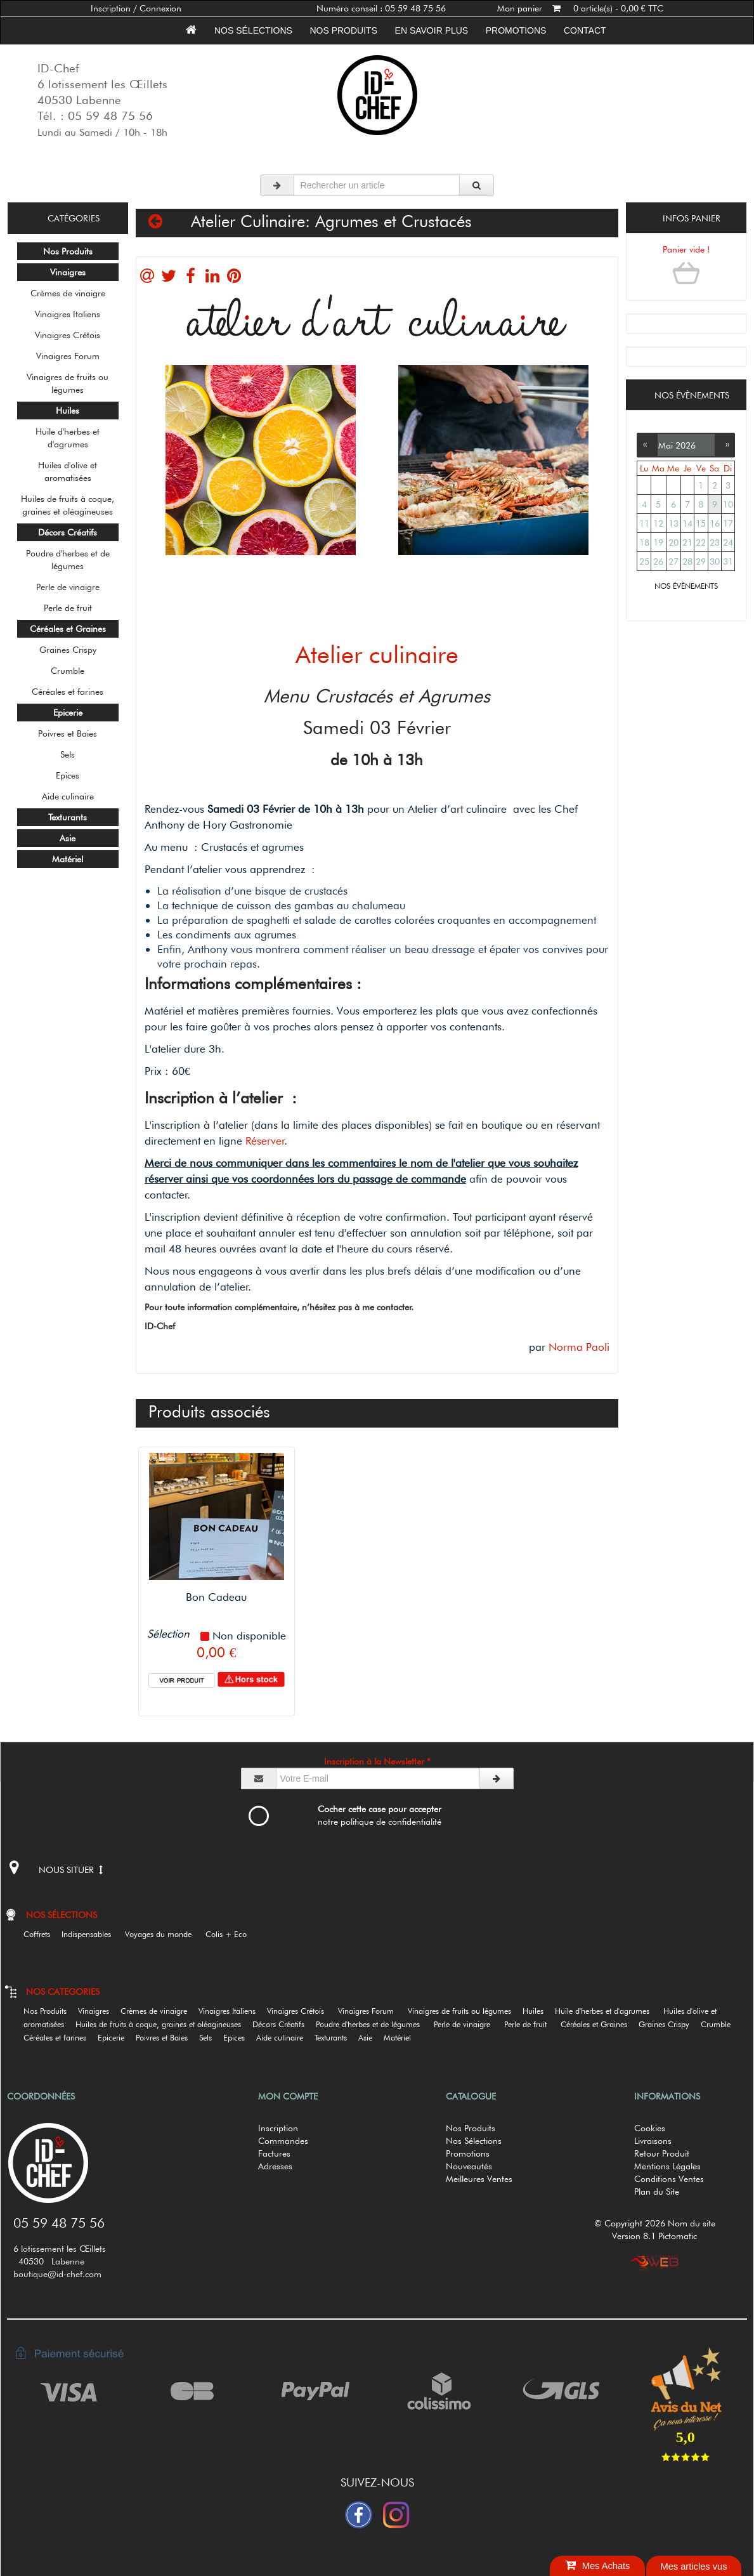  I want to click on Contact, so click(585, 30).